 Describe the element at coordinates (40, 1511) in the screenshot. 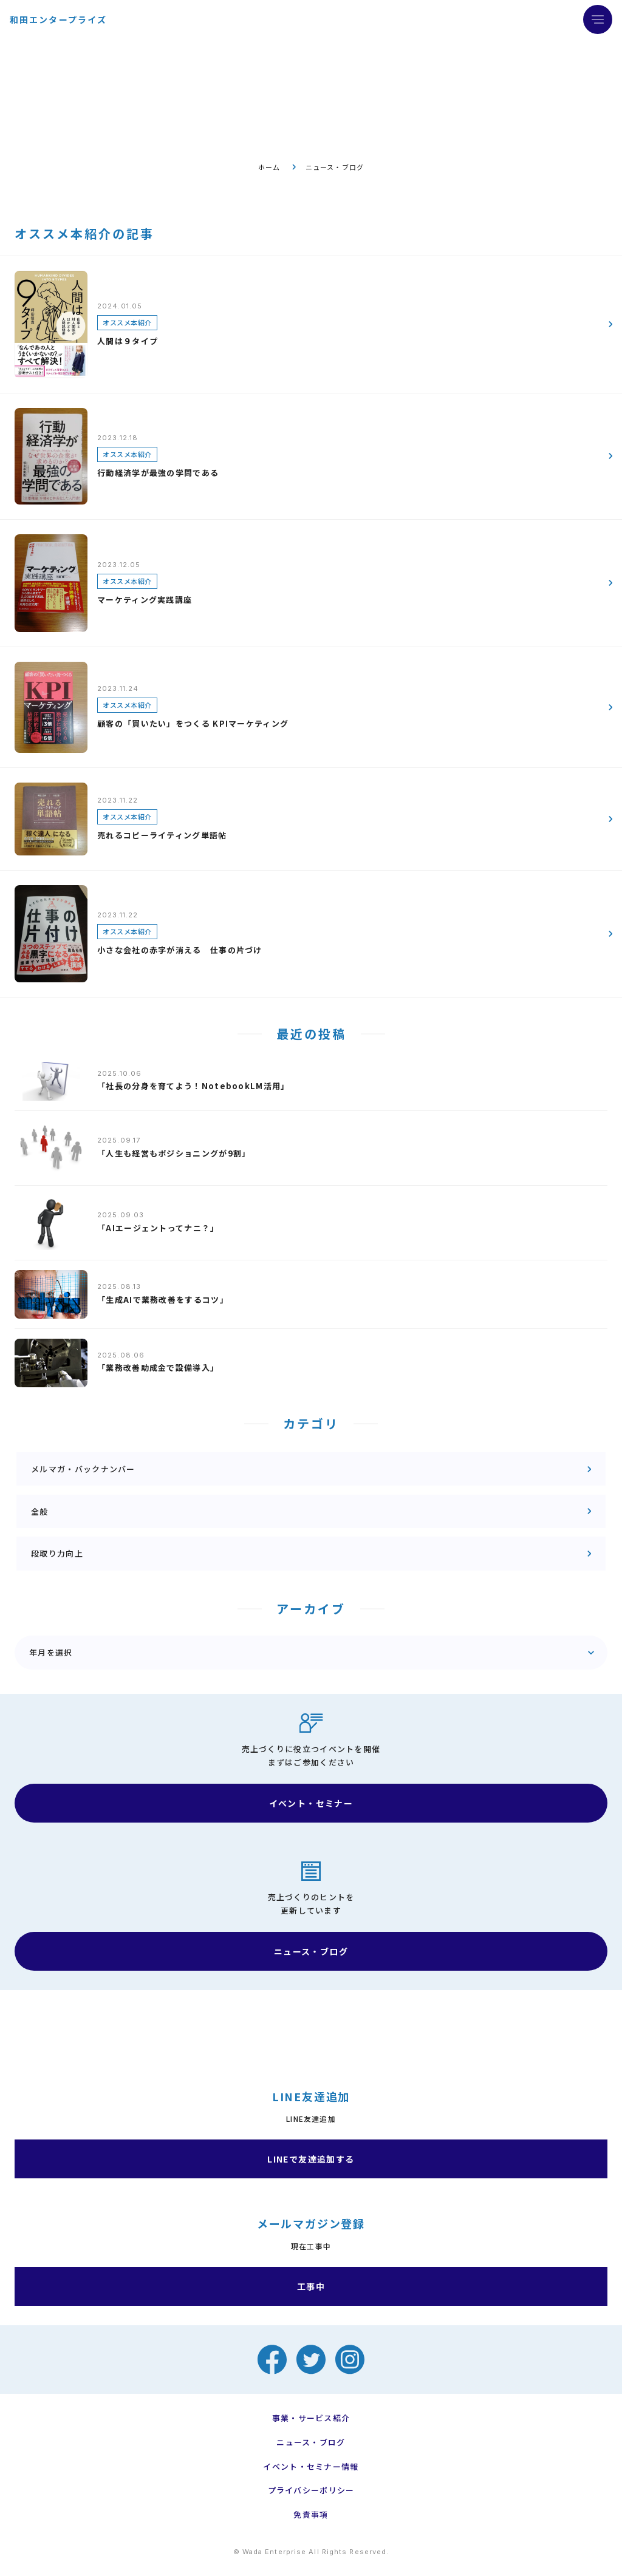

I see `全般` at that location.